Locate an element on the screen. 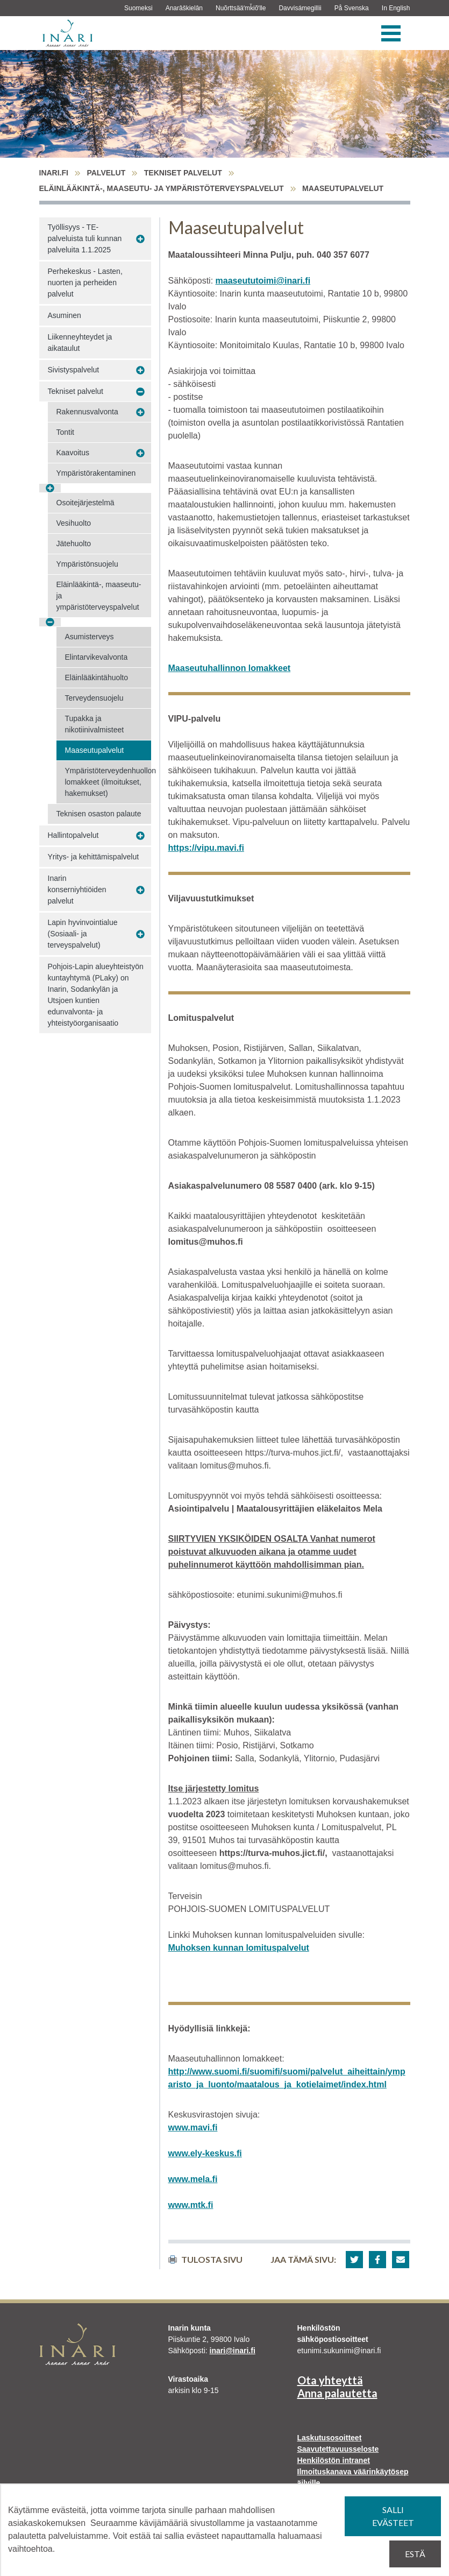 The image size is (449, 2576). Lapin hyvinvointialue (Sosiaali- ja terveyspalvelut) is located at coordinates (83, 933).